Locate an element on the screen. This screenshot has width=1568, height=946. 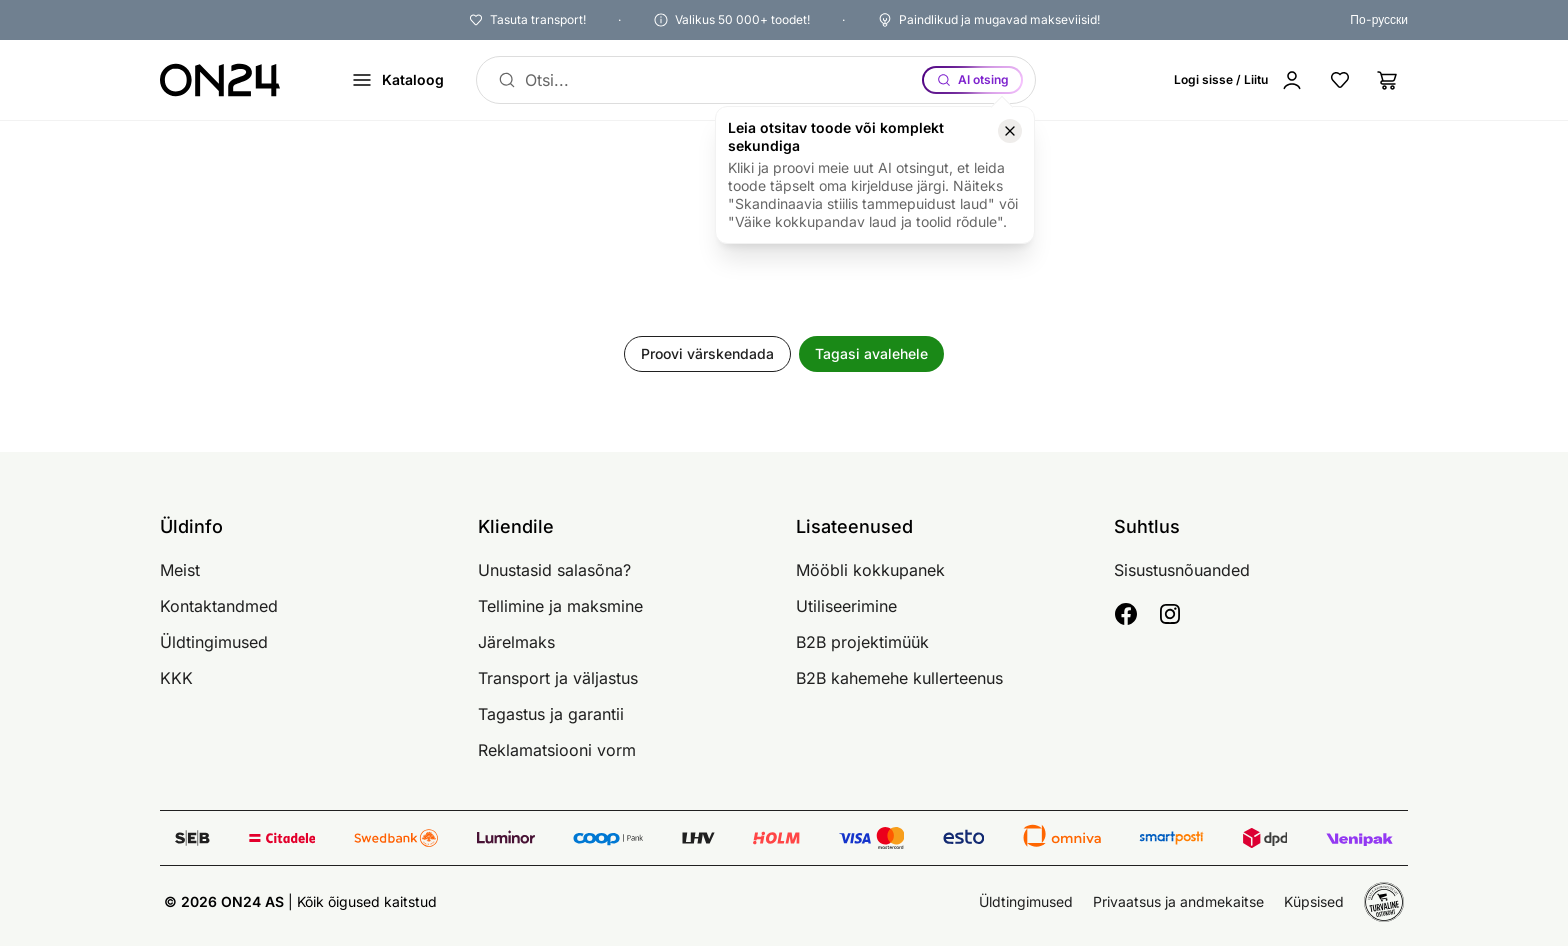
Utiliseerimine is located at coordinates (846, 606).